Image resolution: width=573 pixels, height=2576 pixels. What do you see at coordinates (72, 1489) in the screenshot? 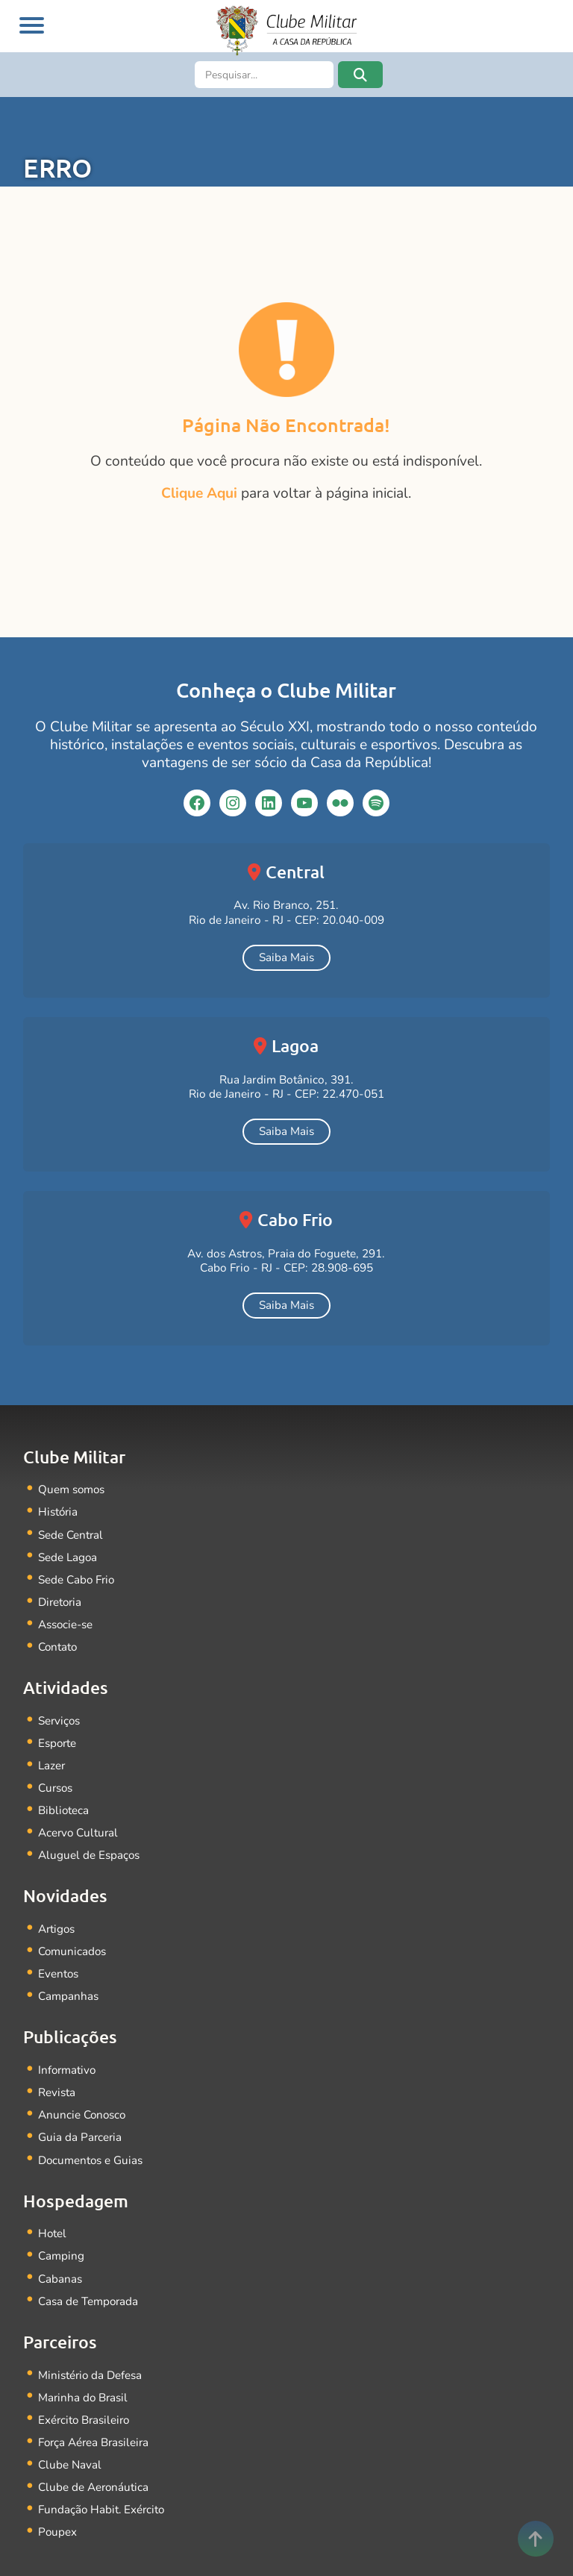
I see `Quem somos` at bounding box center [72, 1489].